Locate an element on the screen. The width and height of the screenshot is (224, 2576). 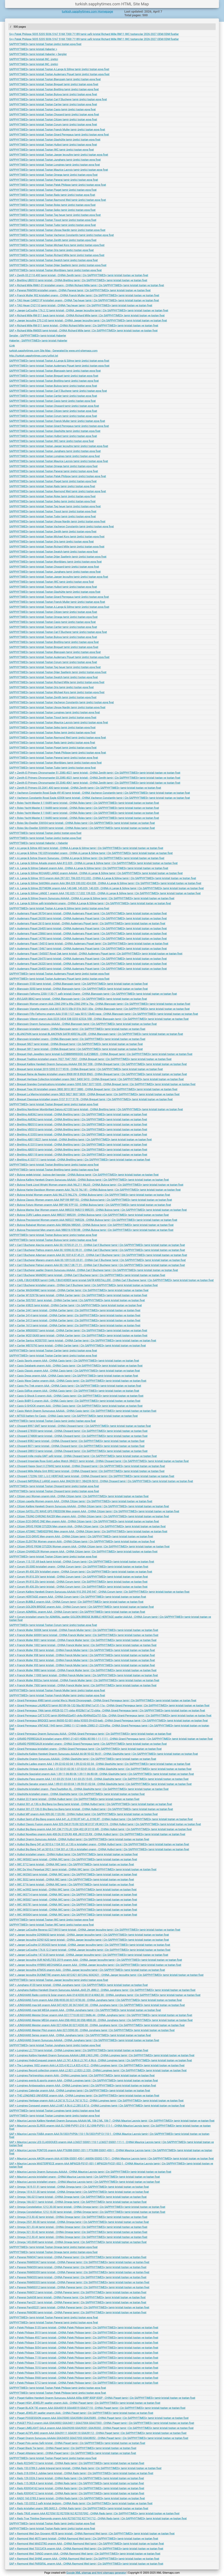
SAP + Panerai Pam00231 tamir kristali - CHINA Panerai tamir | Çin SAPPHYTIMES+ tamir kristali toptan ve toptan fiyat is located at coordinates (79, 2307).